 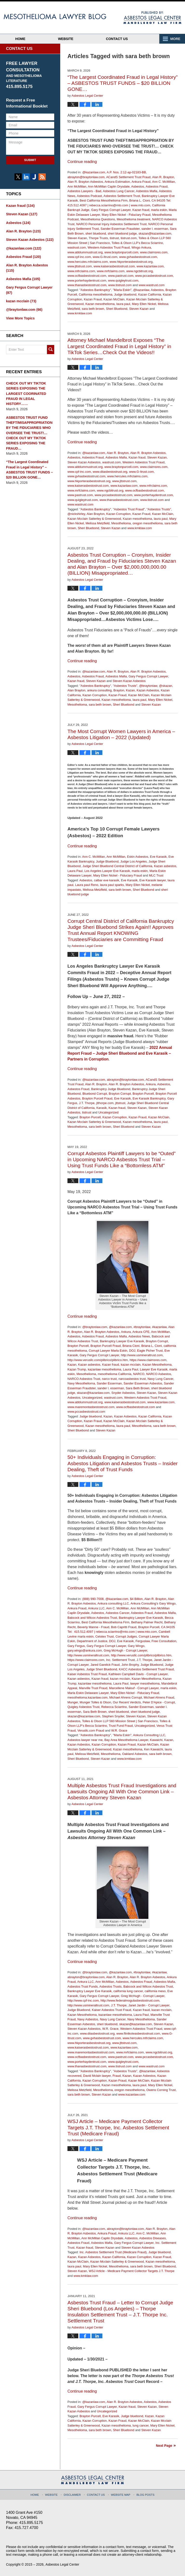 I want to click on Asbestos Trusts, so click(x=110, y=1986).